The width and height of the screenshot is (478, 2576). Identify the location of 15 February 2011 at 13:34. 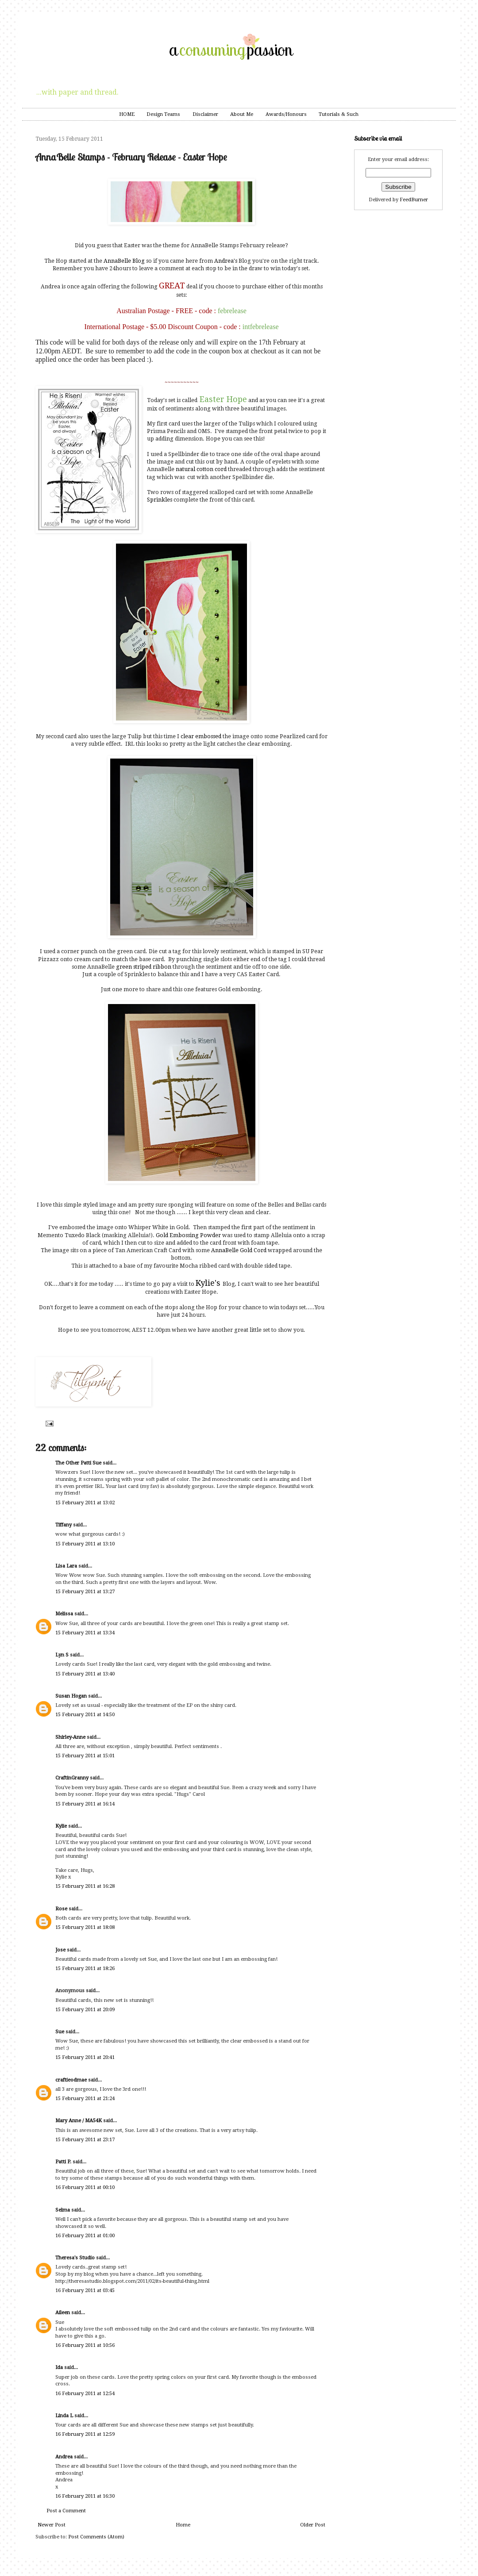
(85, 1633).